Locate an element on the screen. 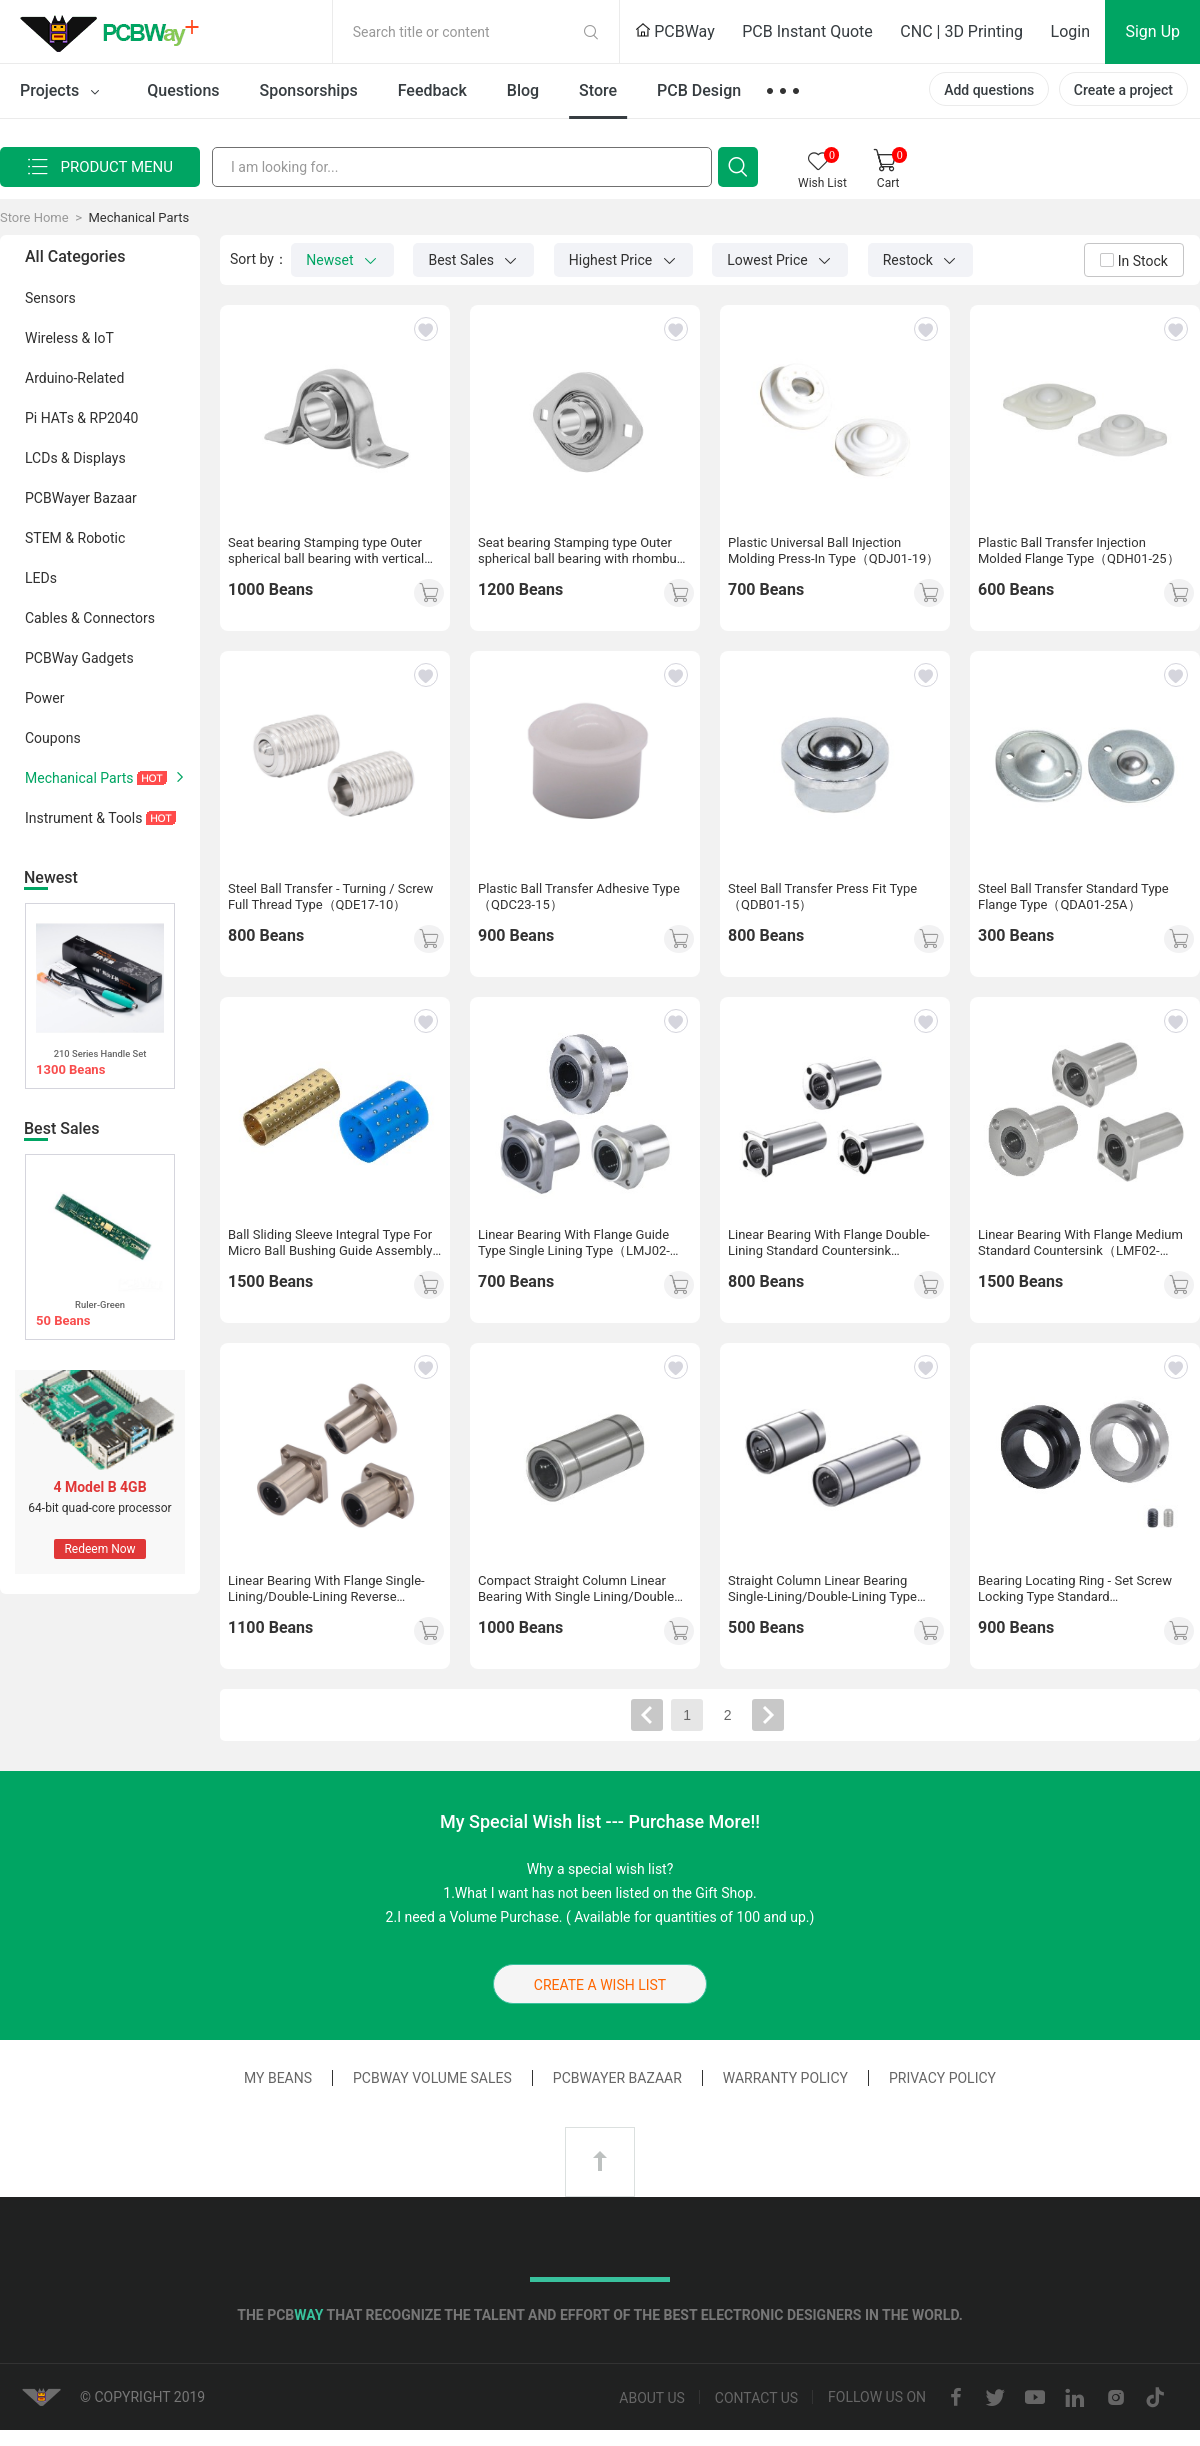 This screenshot has width=1200, height=2446. Steel Ball Transfer Standard Type Flange Type（QDA01-25A） is located at coordinates (1073, 896).